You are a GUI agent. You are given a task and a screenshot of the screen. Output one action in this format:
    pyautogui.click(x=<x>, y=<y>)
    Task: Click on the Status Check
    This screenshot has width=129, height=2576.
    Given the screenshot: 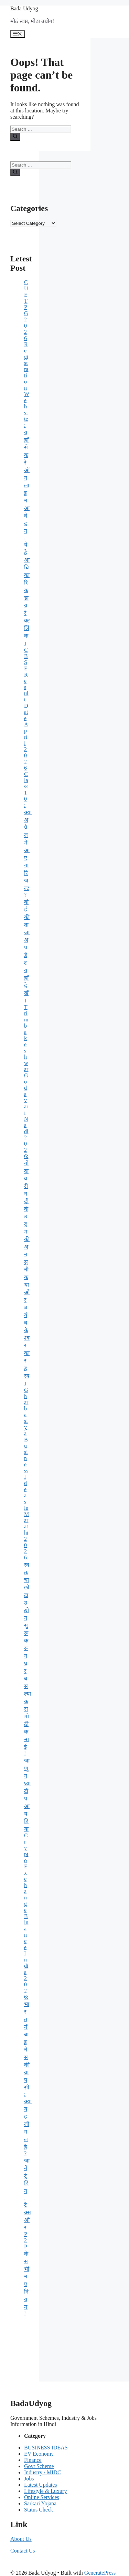 What is the action you would take?
    pyautogui.click(x=38, y=2510)
    